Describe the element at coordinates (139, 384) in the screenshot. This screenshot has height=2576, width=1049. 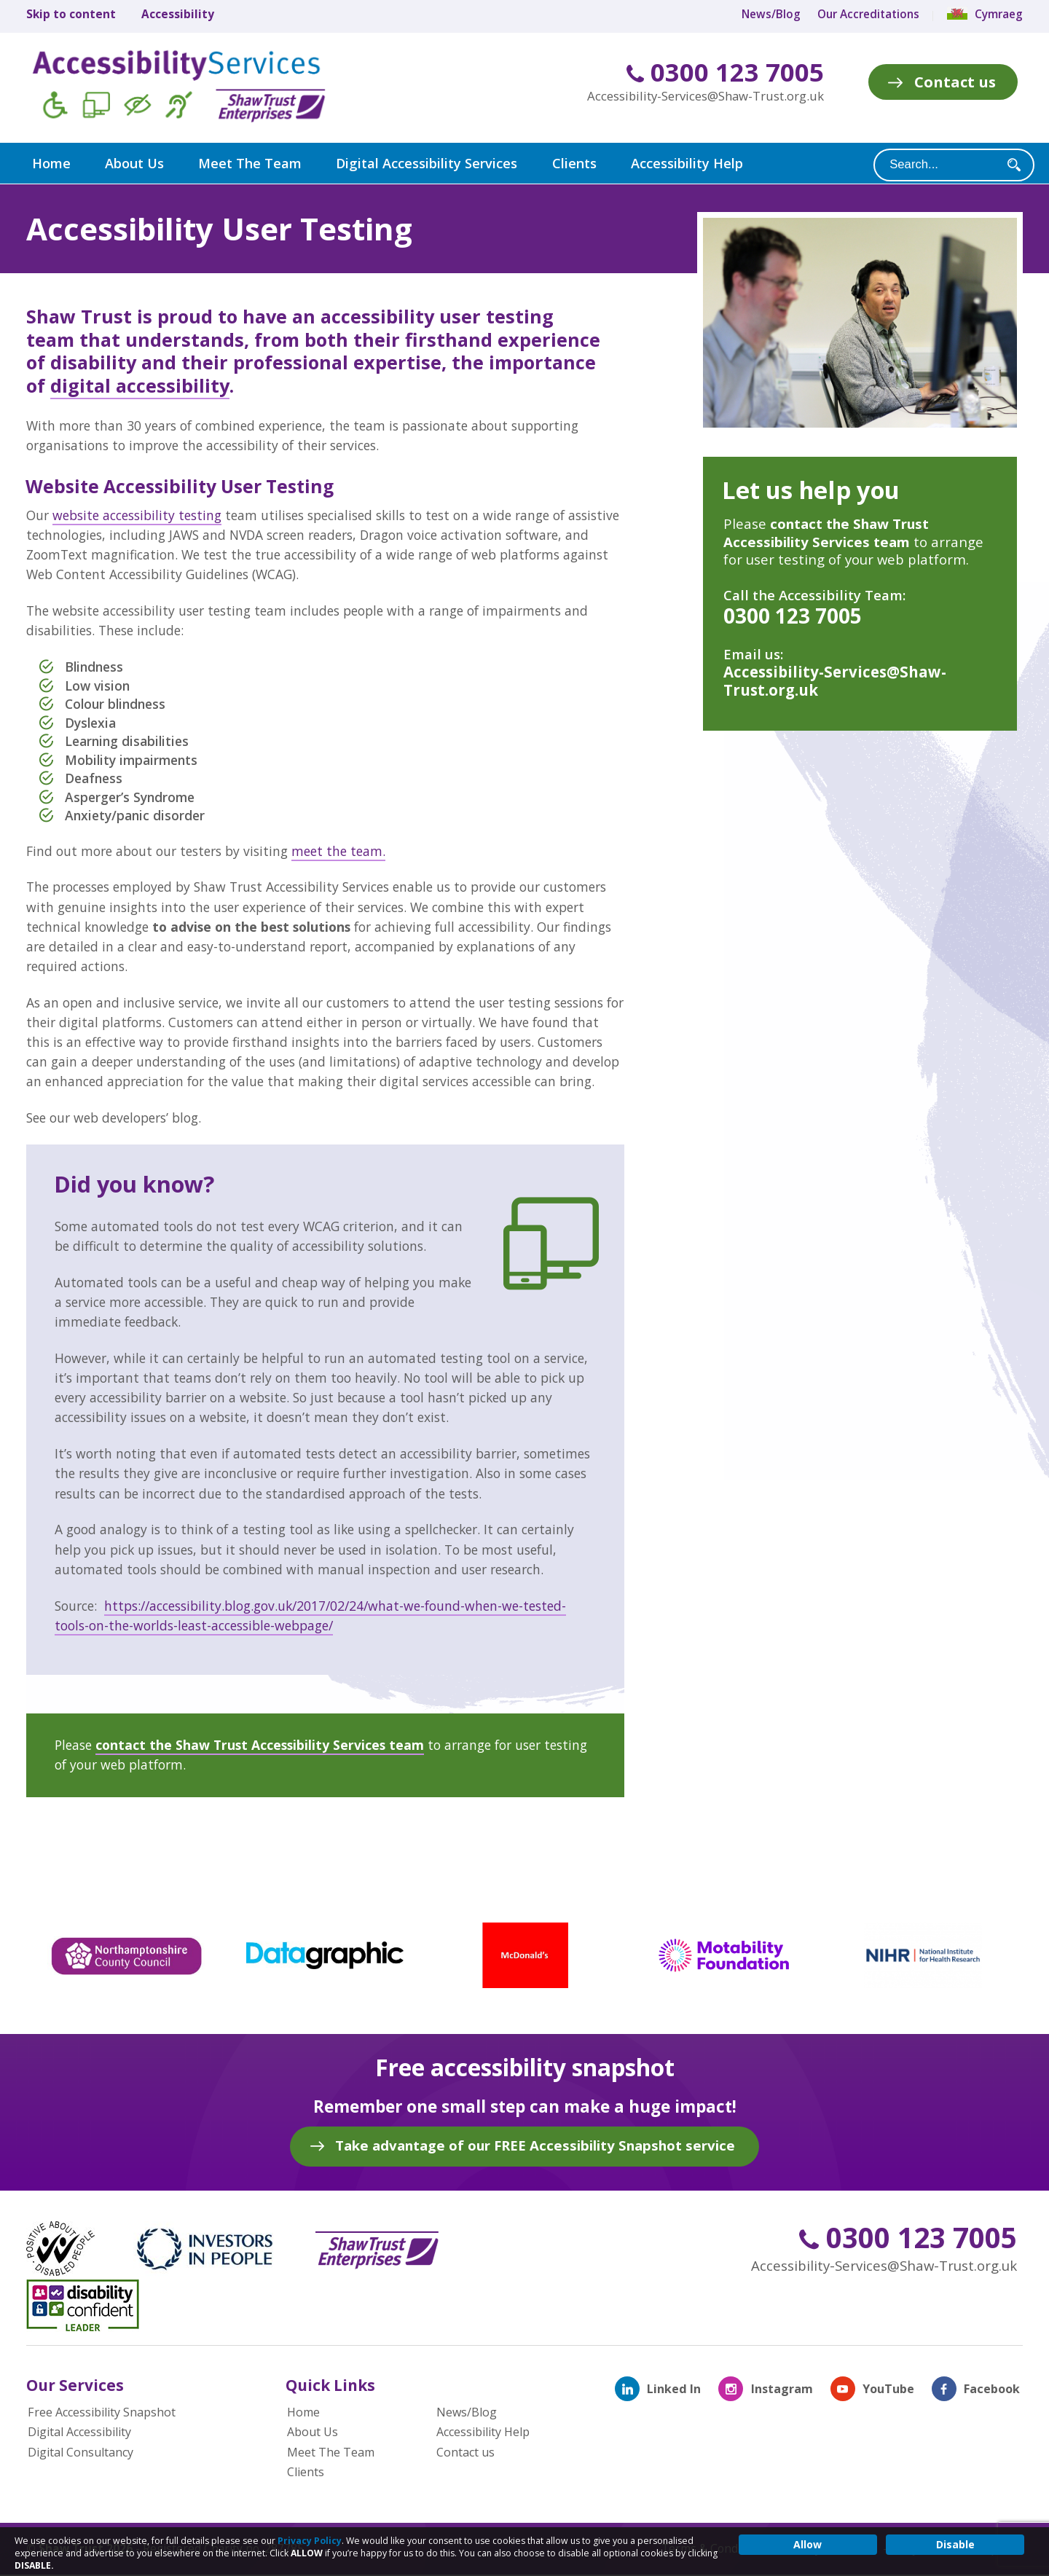
I see `digital accessibility` at that location.